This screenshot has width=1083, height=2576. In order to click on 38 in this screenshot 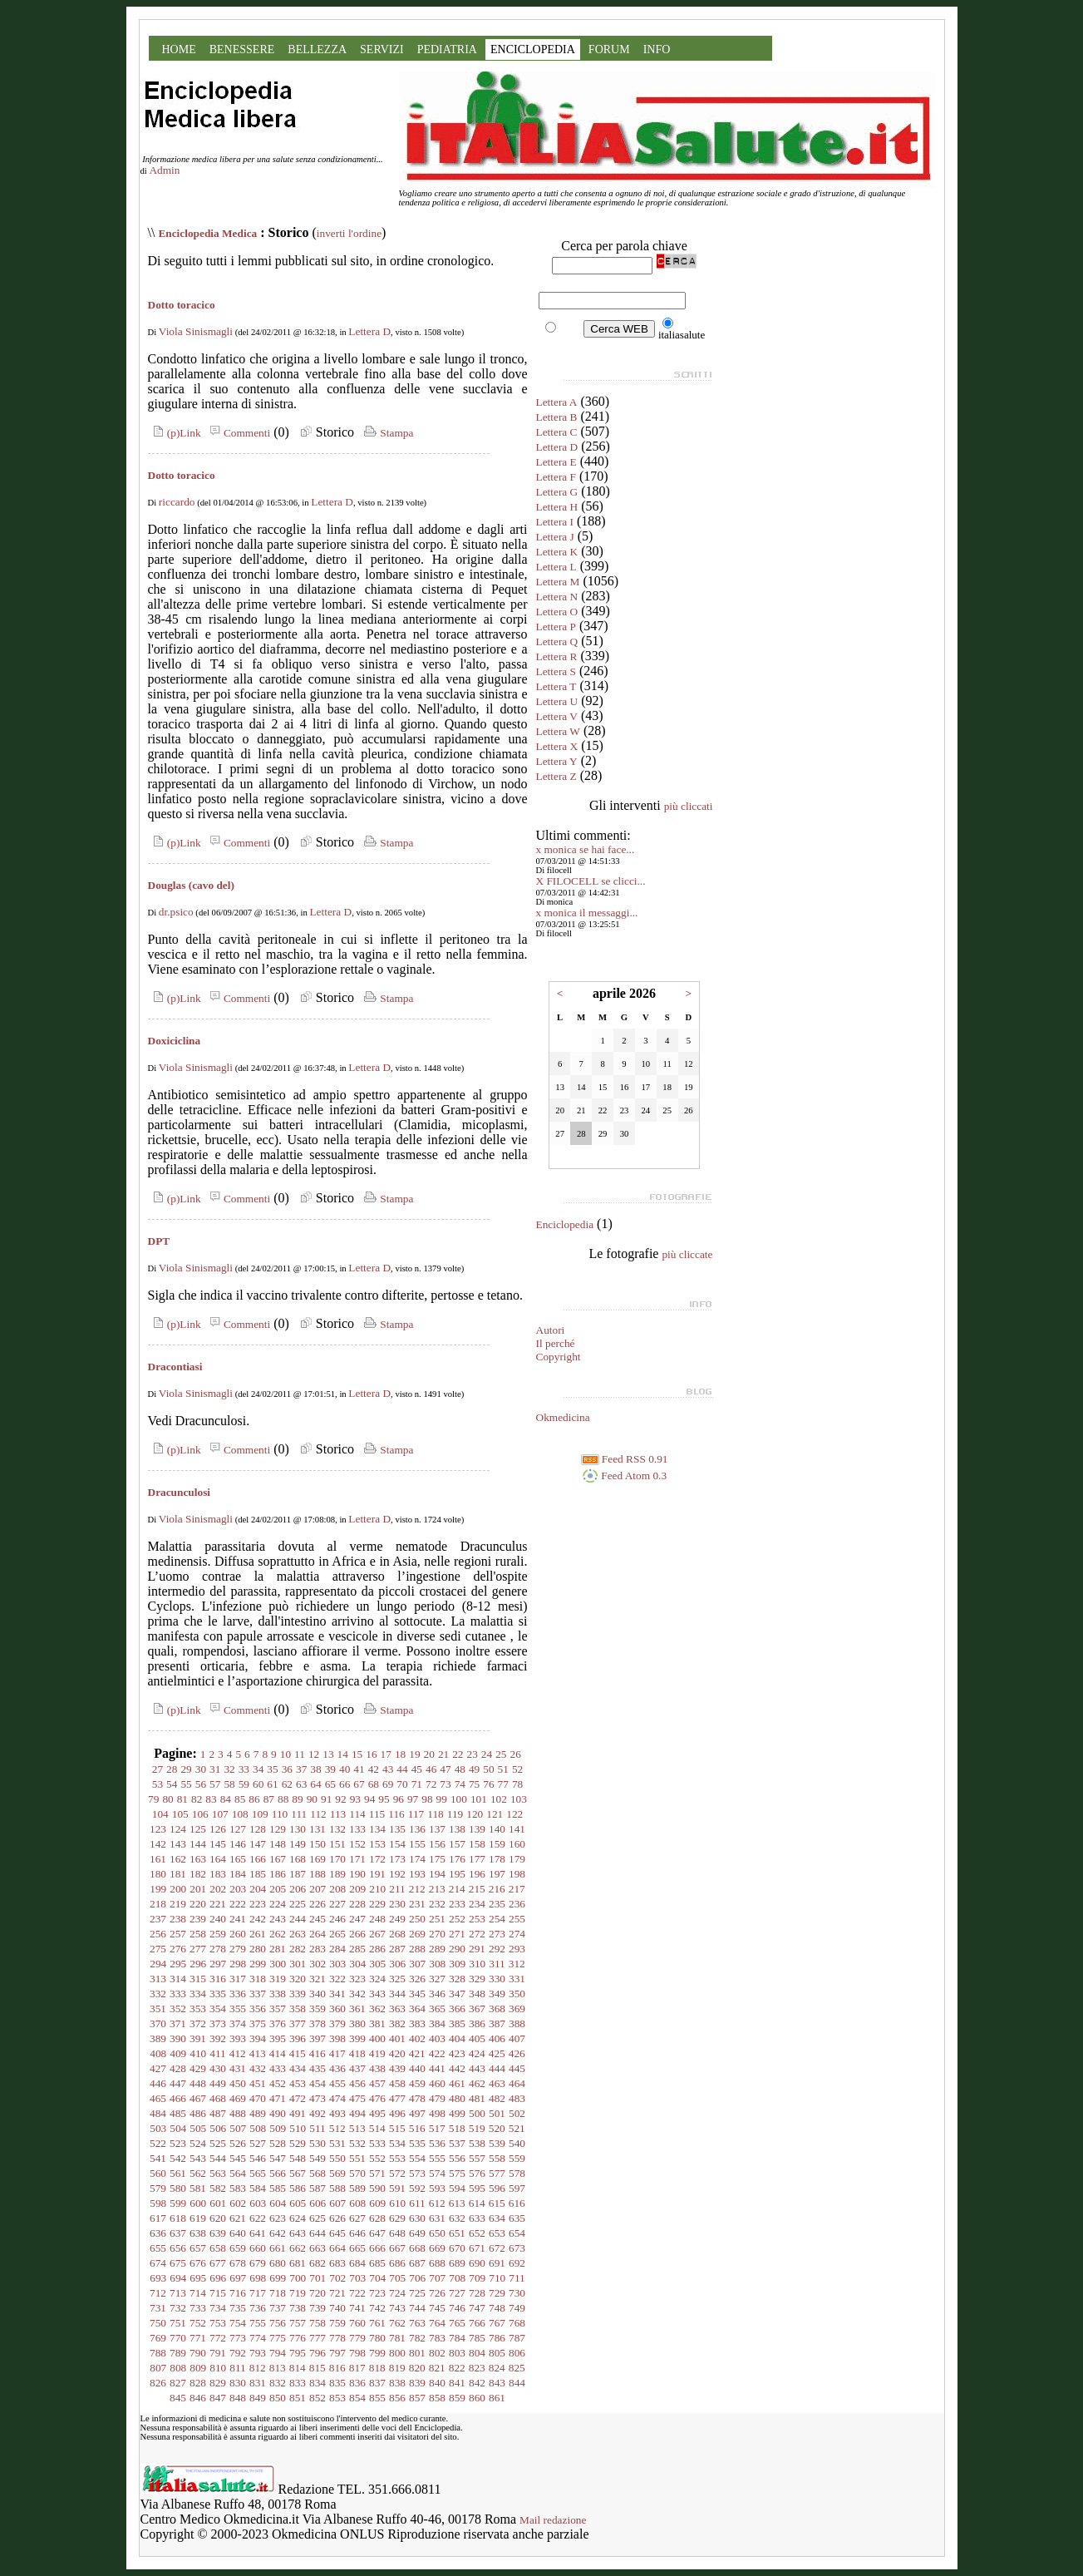, I will do `click(315, 1769)`.